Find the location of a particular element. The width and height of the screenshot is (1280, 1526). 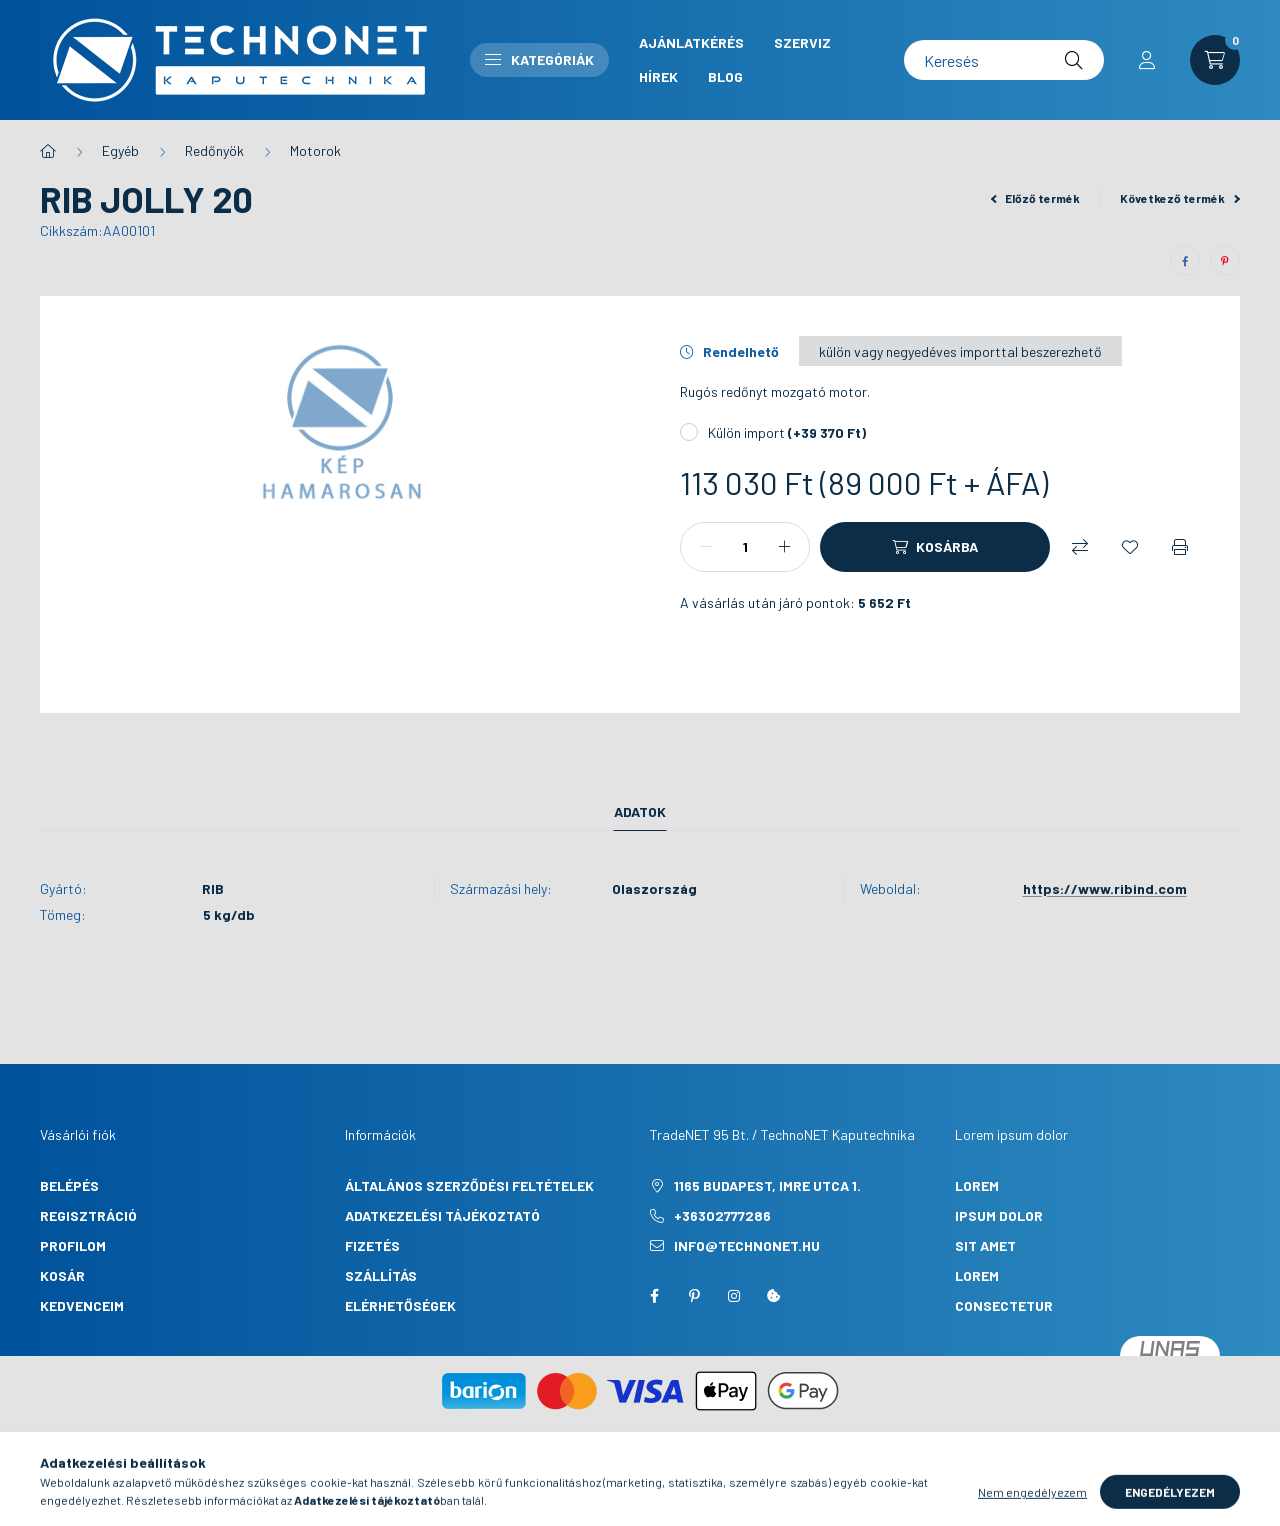

sit amet is located at coordinates (985, 1245).